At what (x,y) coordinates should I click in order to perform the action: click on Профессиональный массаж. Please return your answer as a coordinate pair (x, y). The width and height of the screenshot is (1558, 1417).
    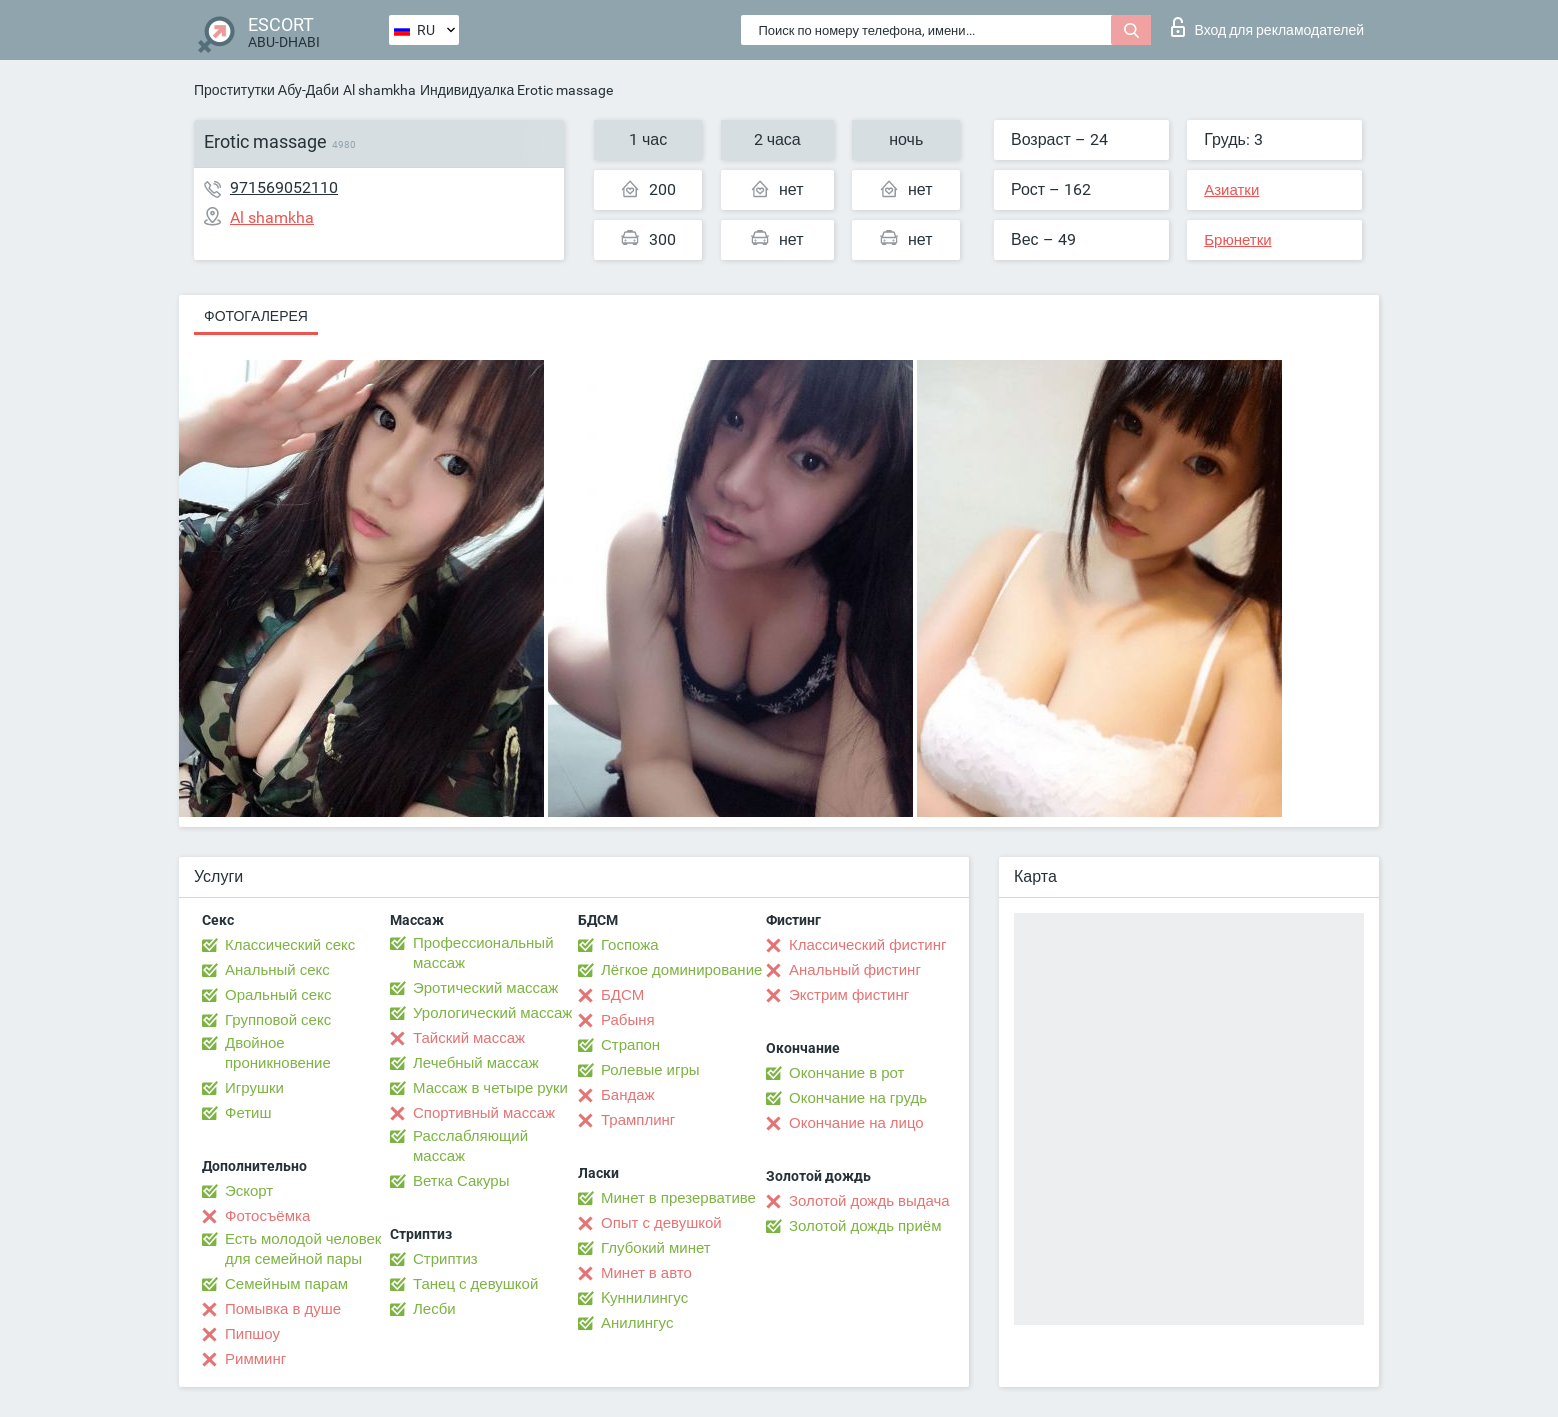
    Looking at the image, I should click on (483, 953).